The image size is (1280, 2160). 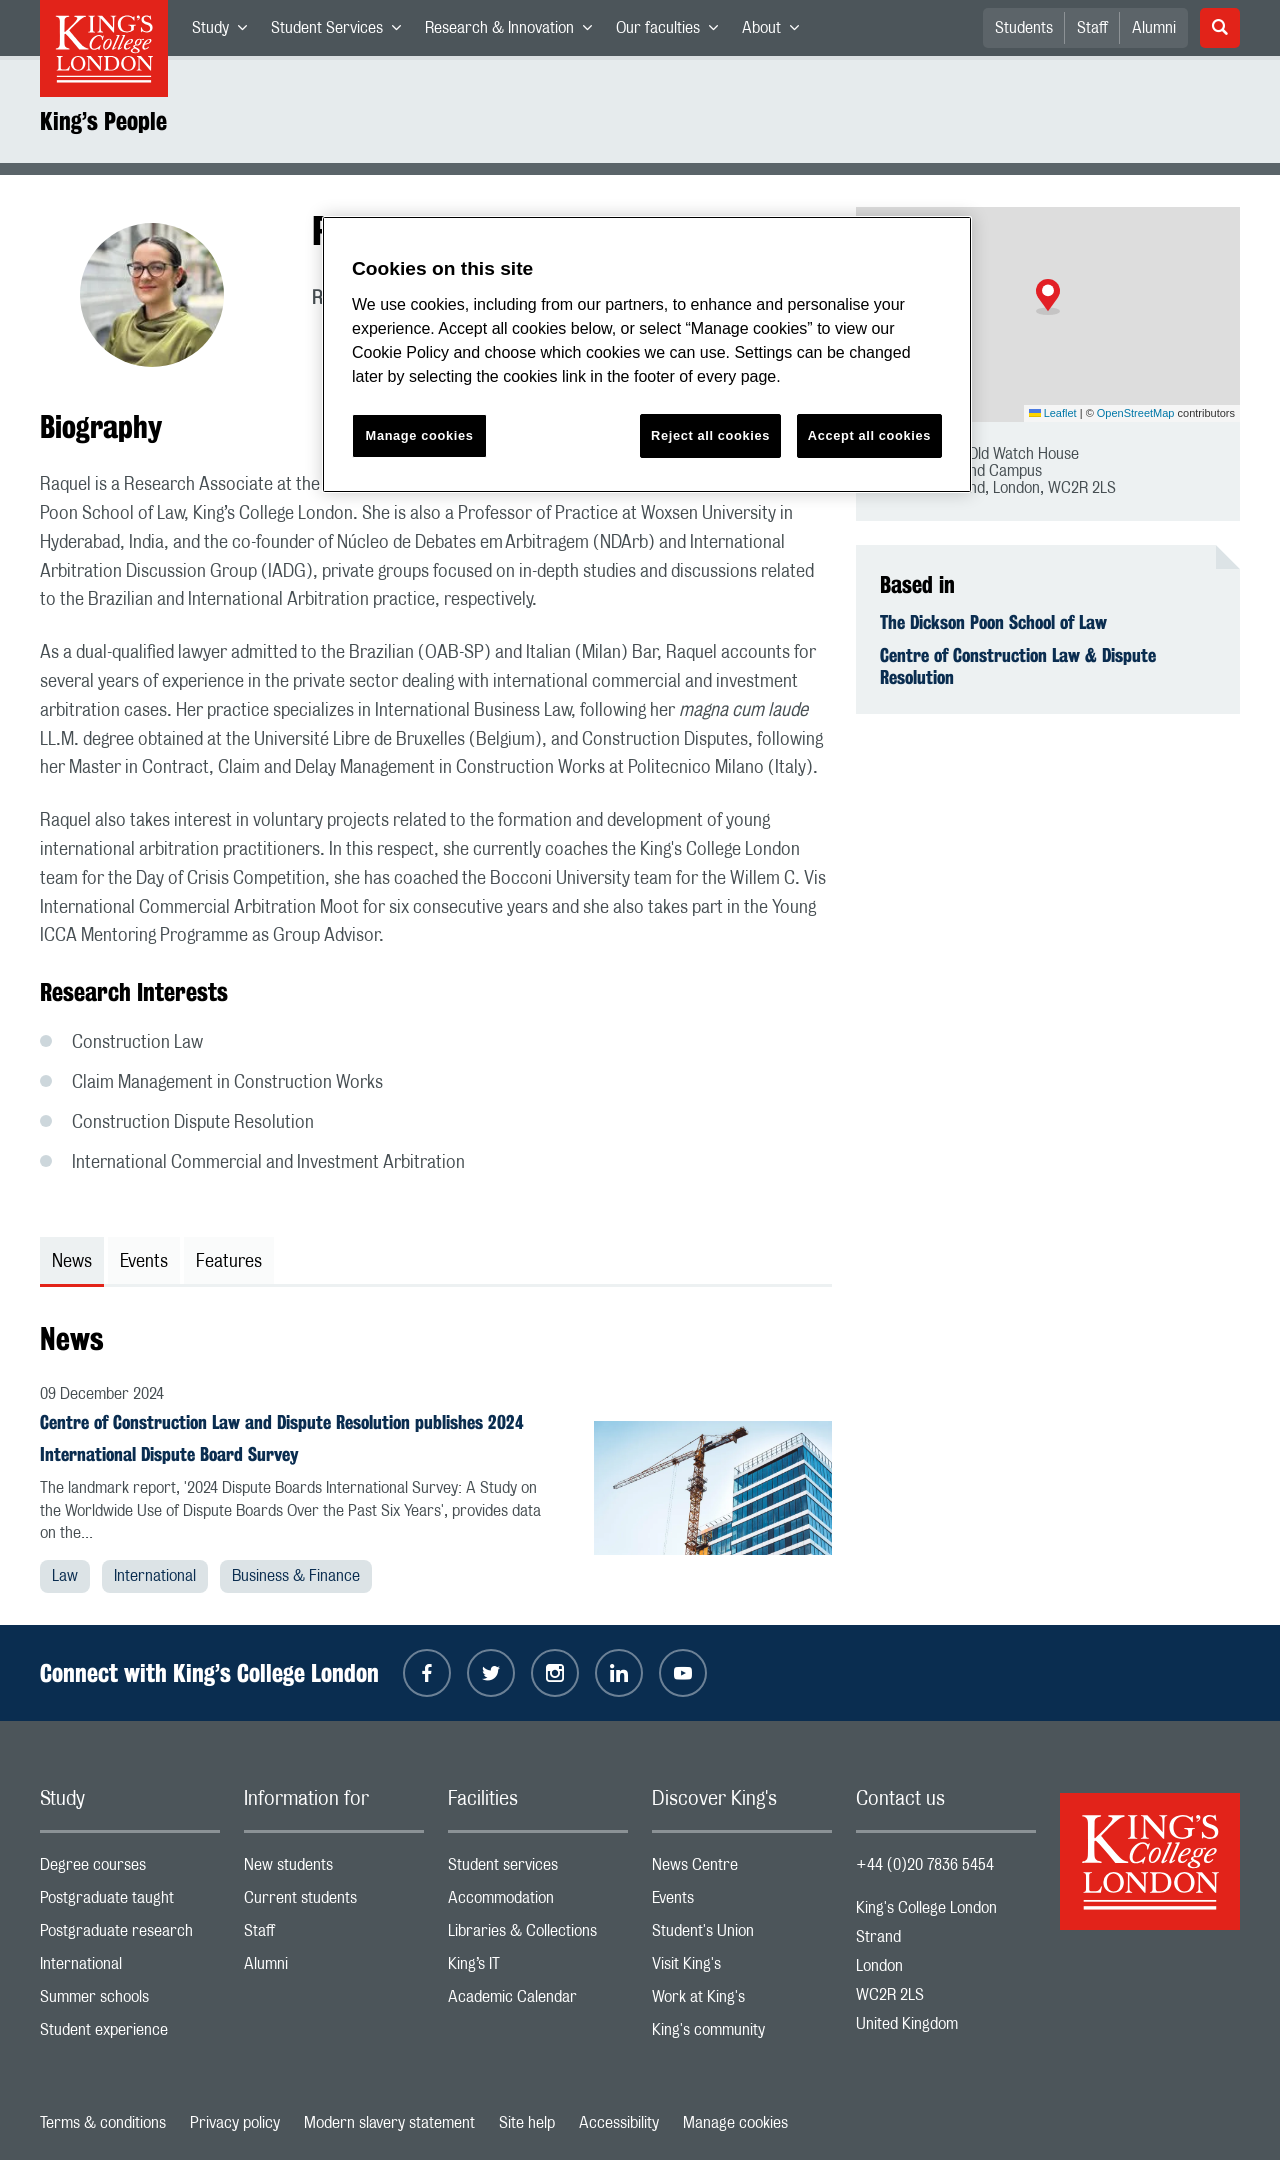 What do you see at coordinates (993, 622) in the screenshot?
I see `The Dickson Poon School of Law` at bounding box center [993, 622].